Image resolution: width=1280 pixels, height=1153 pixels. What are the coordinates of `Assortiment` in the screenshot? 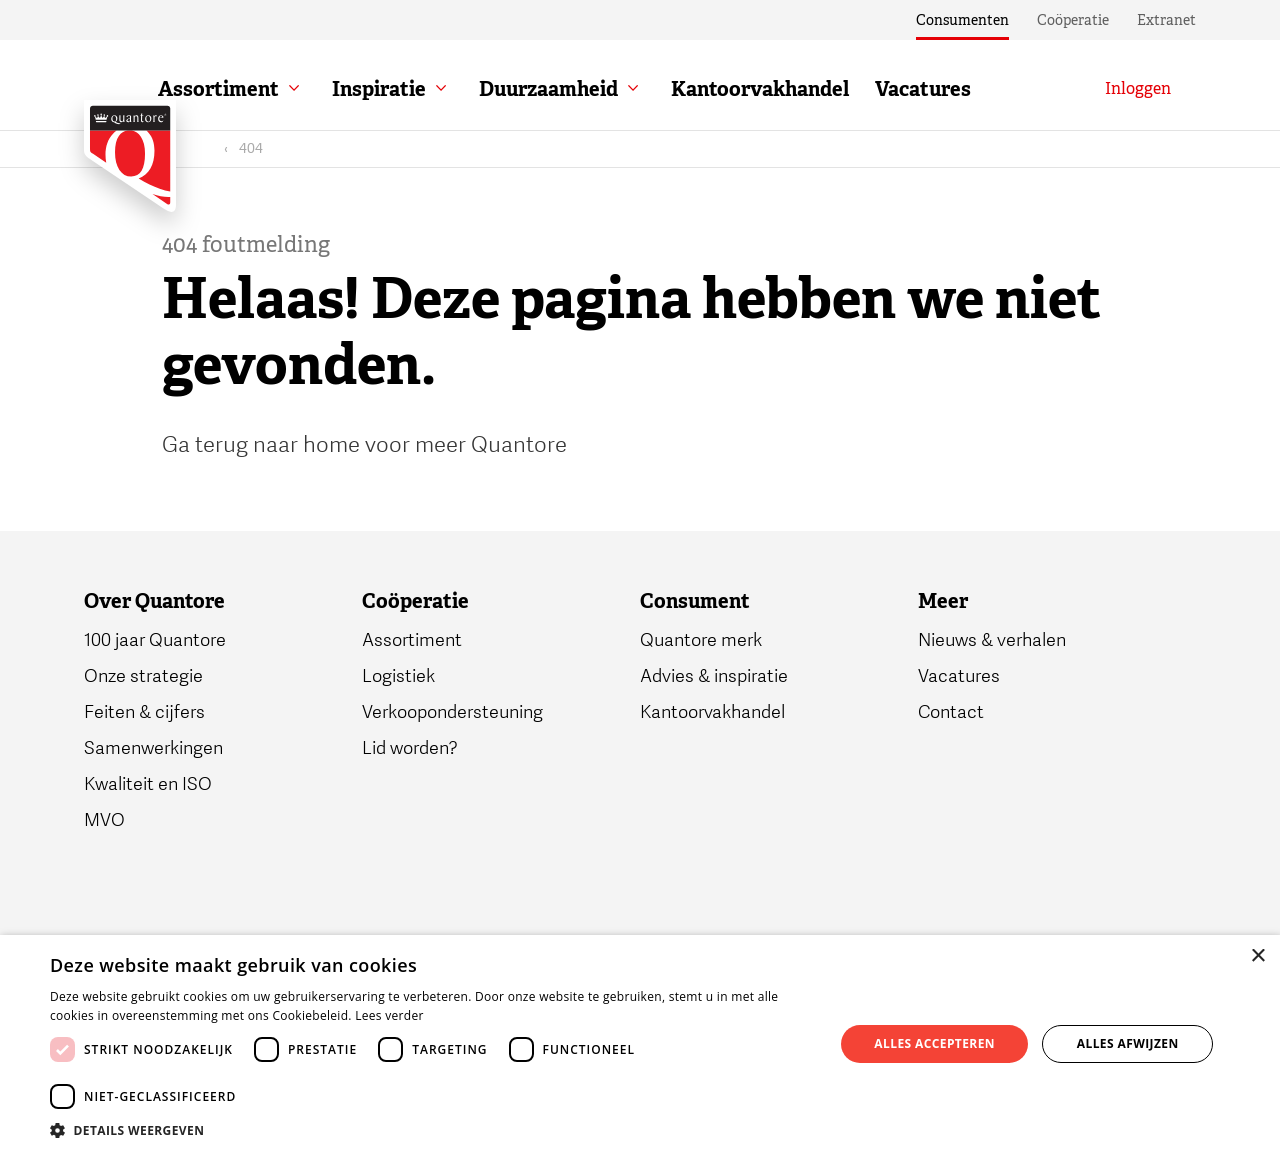 It's located at (278, 89).